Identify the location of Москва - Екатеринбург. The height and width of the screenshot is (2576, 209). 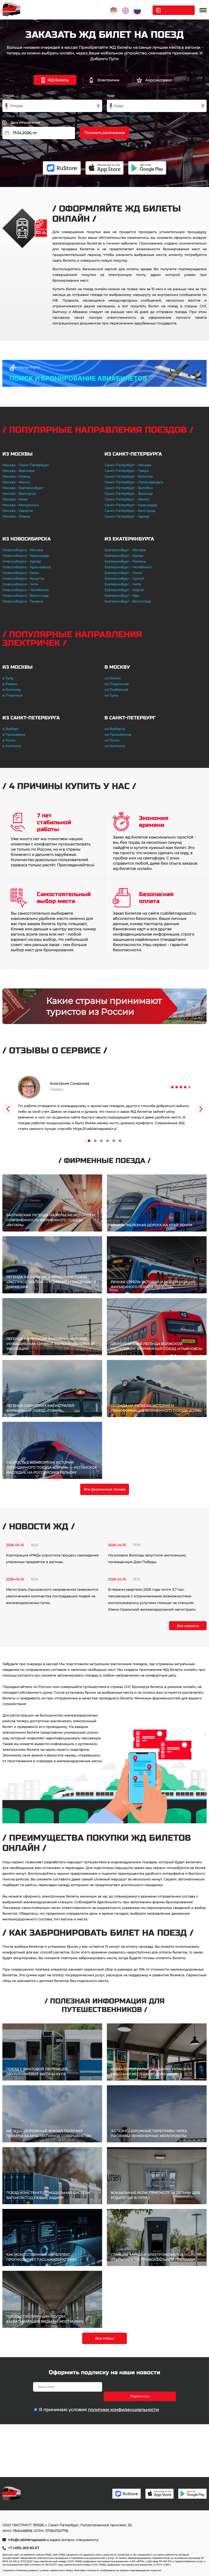
(22, 488).